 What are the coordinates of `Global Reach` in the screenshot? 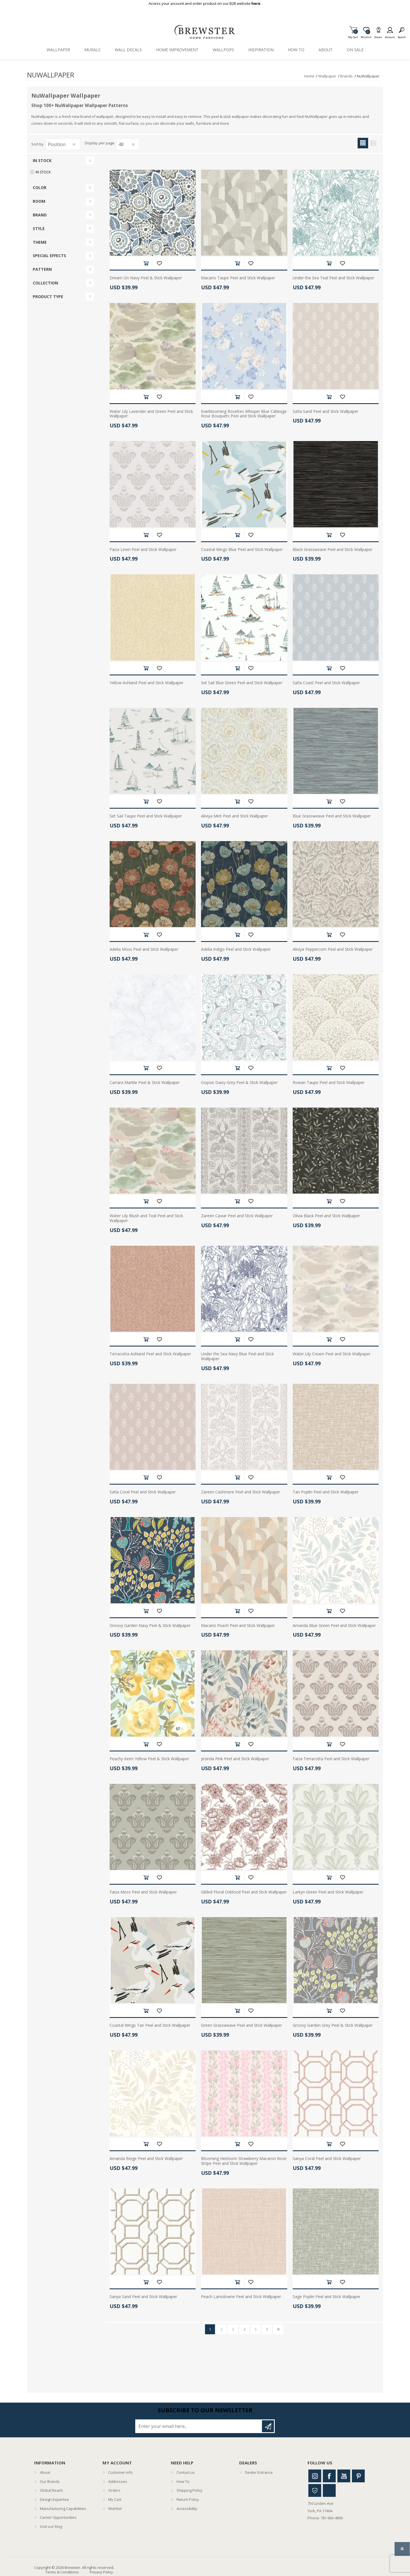 It's located at (51, 2490).